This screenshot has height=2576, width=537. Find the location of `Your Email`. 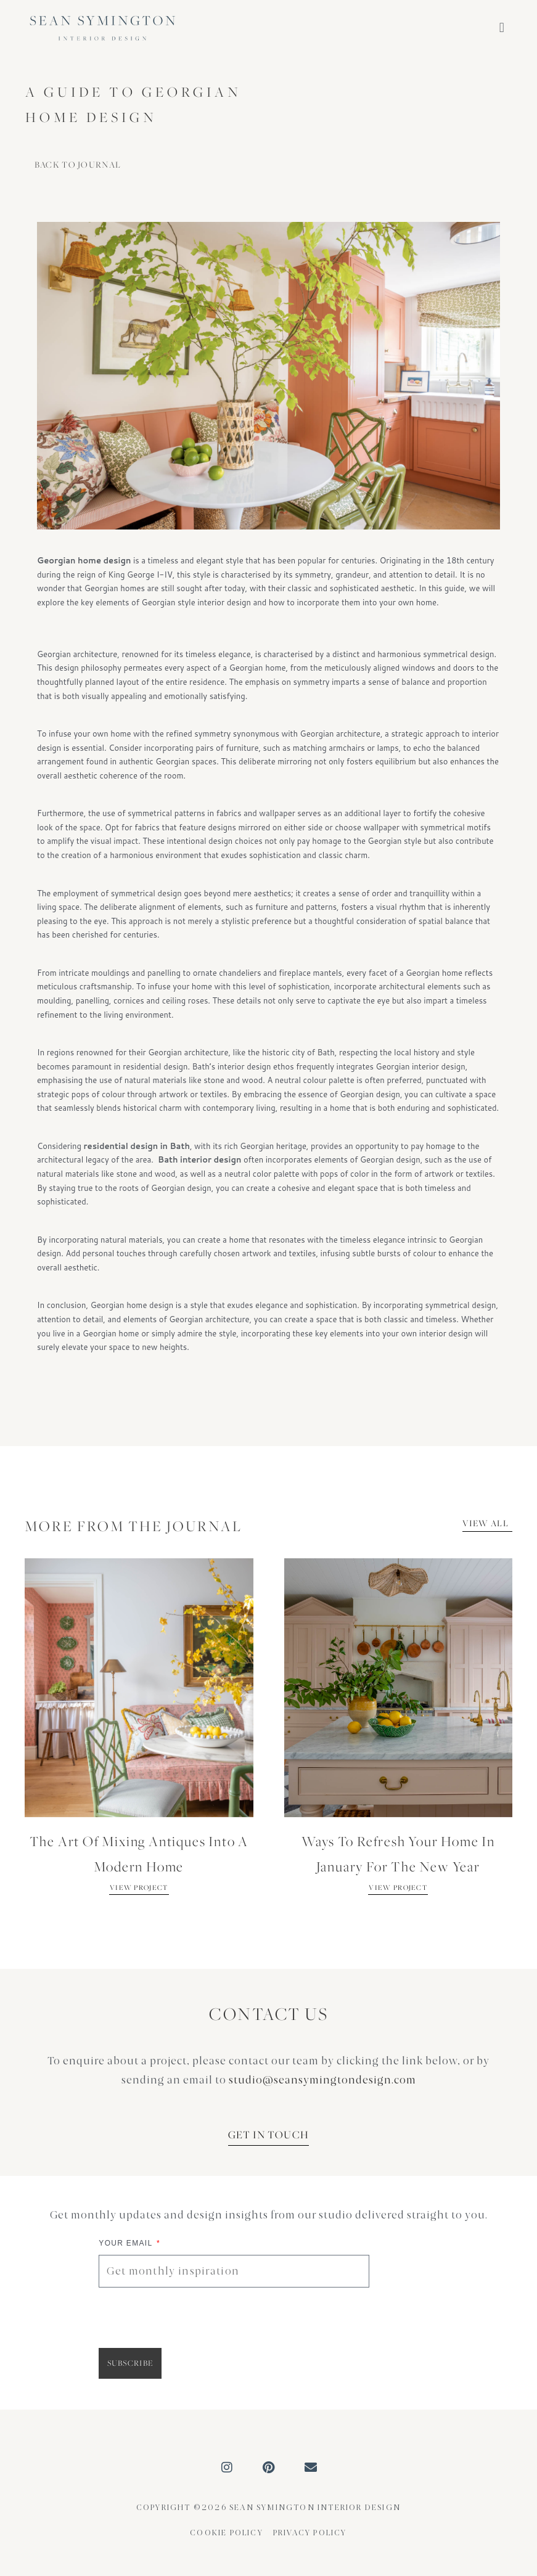

Your Email is located at coordinates (127, 2243).